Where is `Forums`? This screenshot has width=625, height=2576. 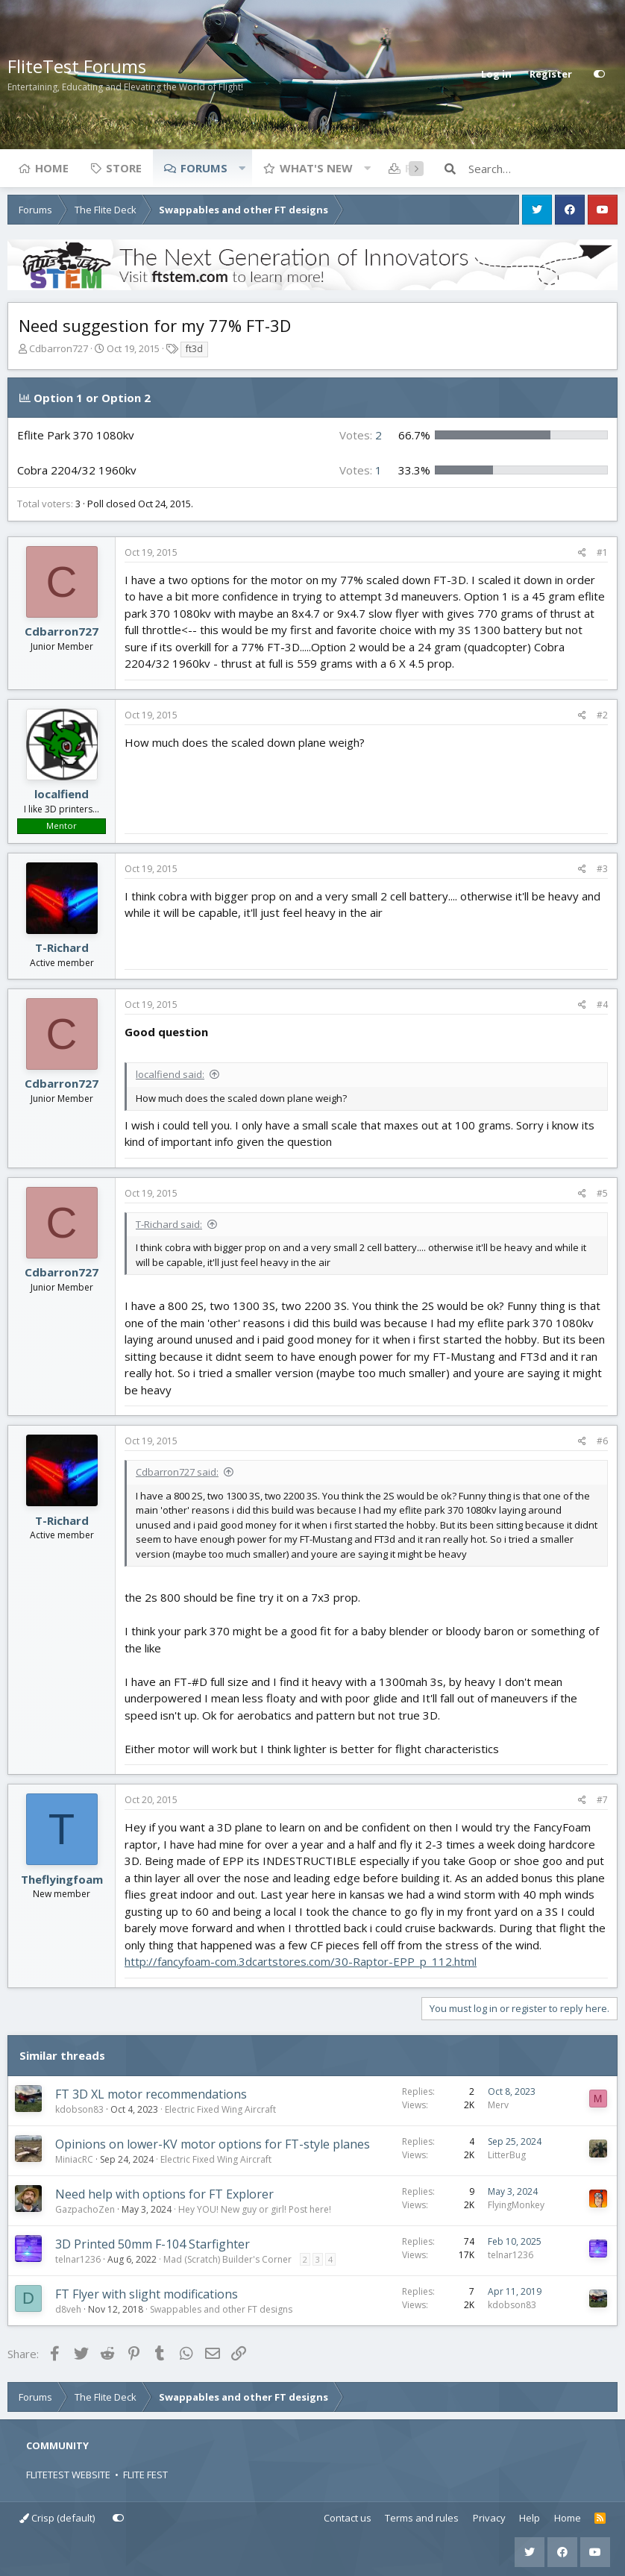 Forums is located at coordinates (203, 167).